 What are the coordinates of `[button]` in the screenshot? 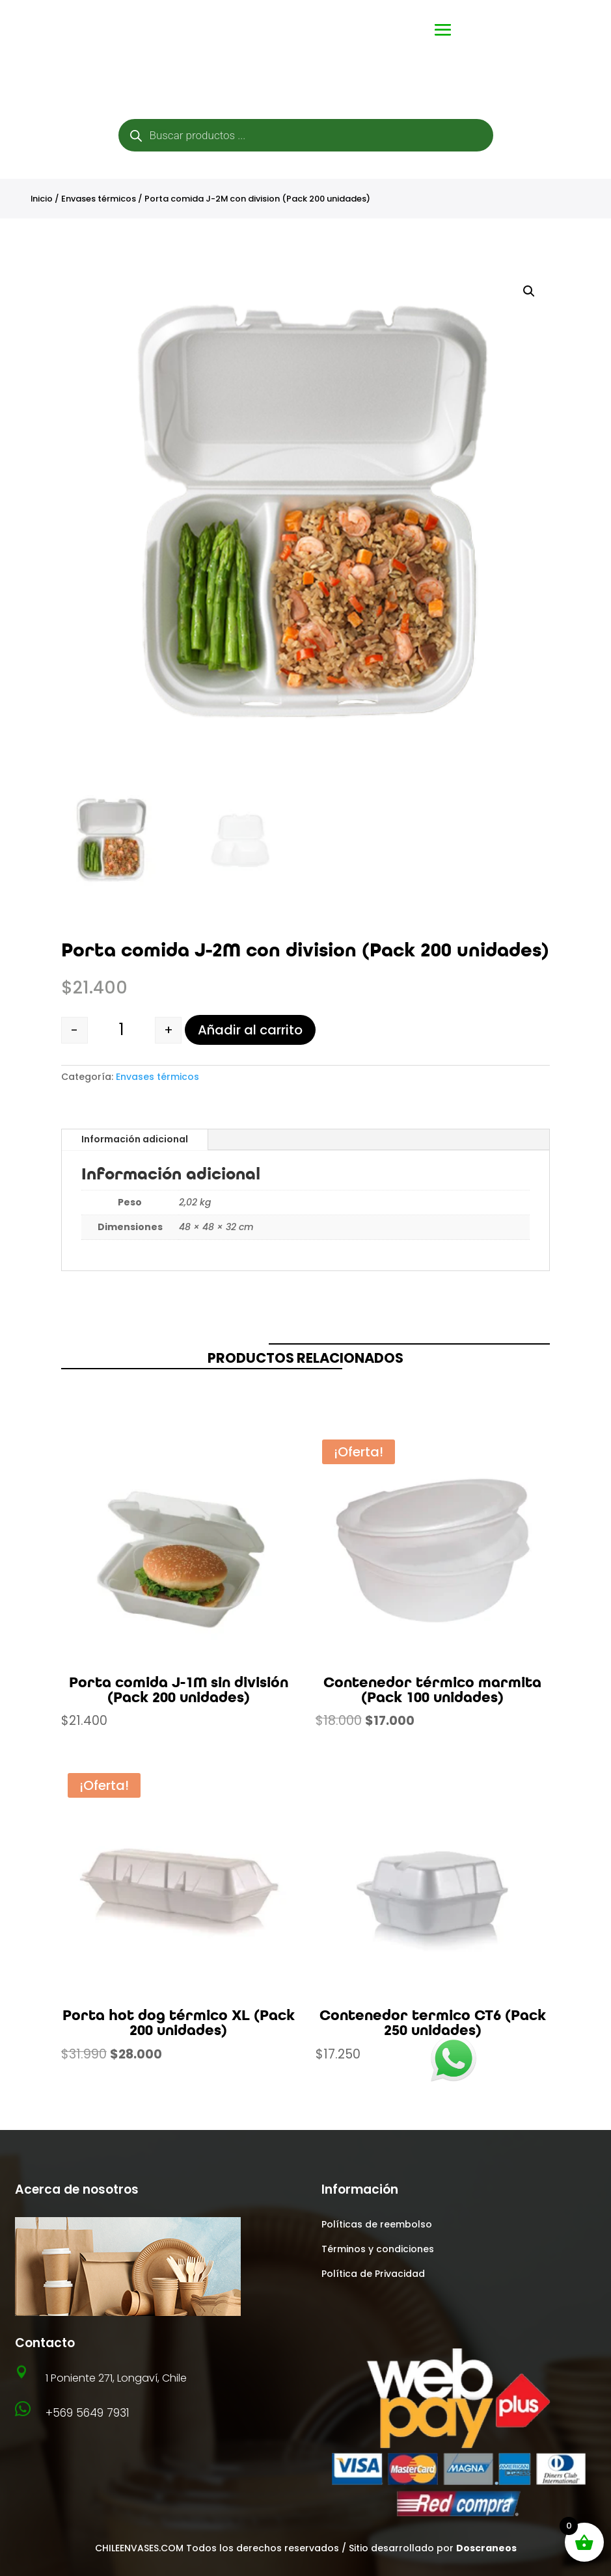 It's located at (529, 291).